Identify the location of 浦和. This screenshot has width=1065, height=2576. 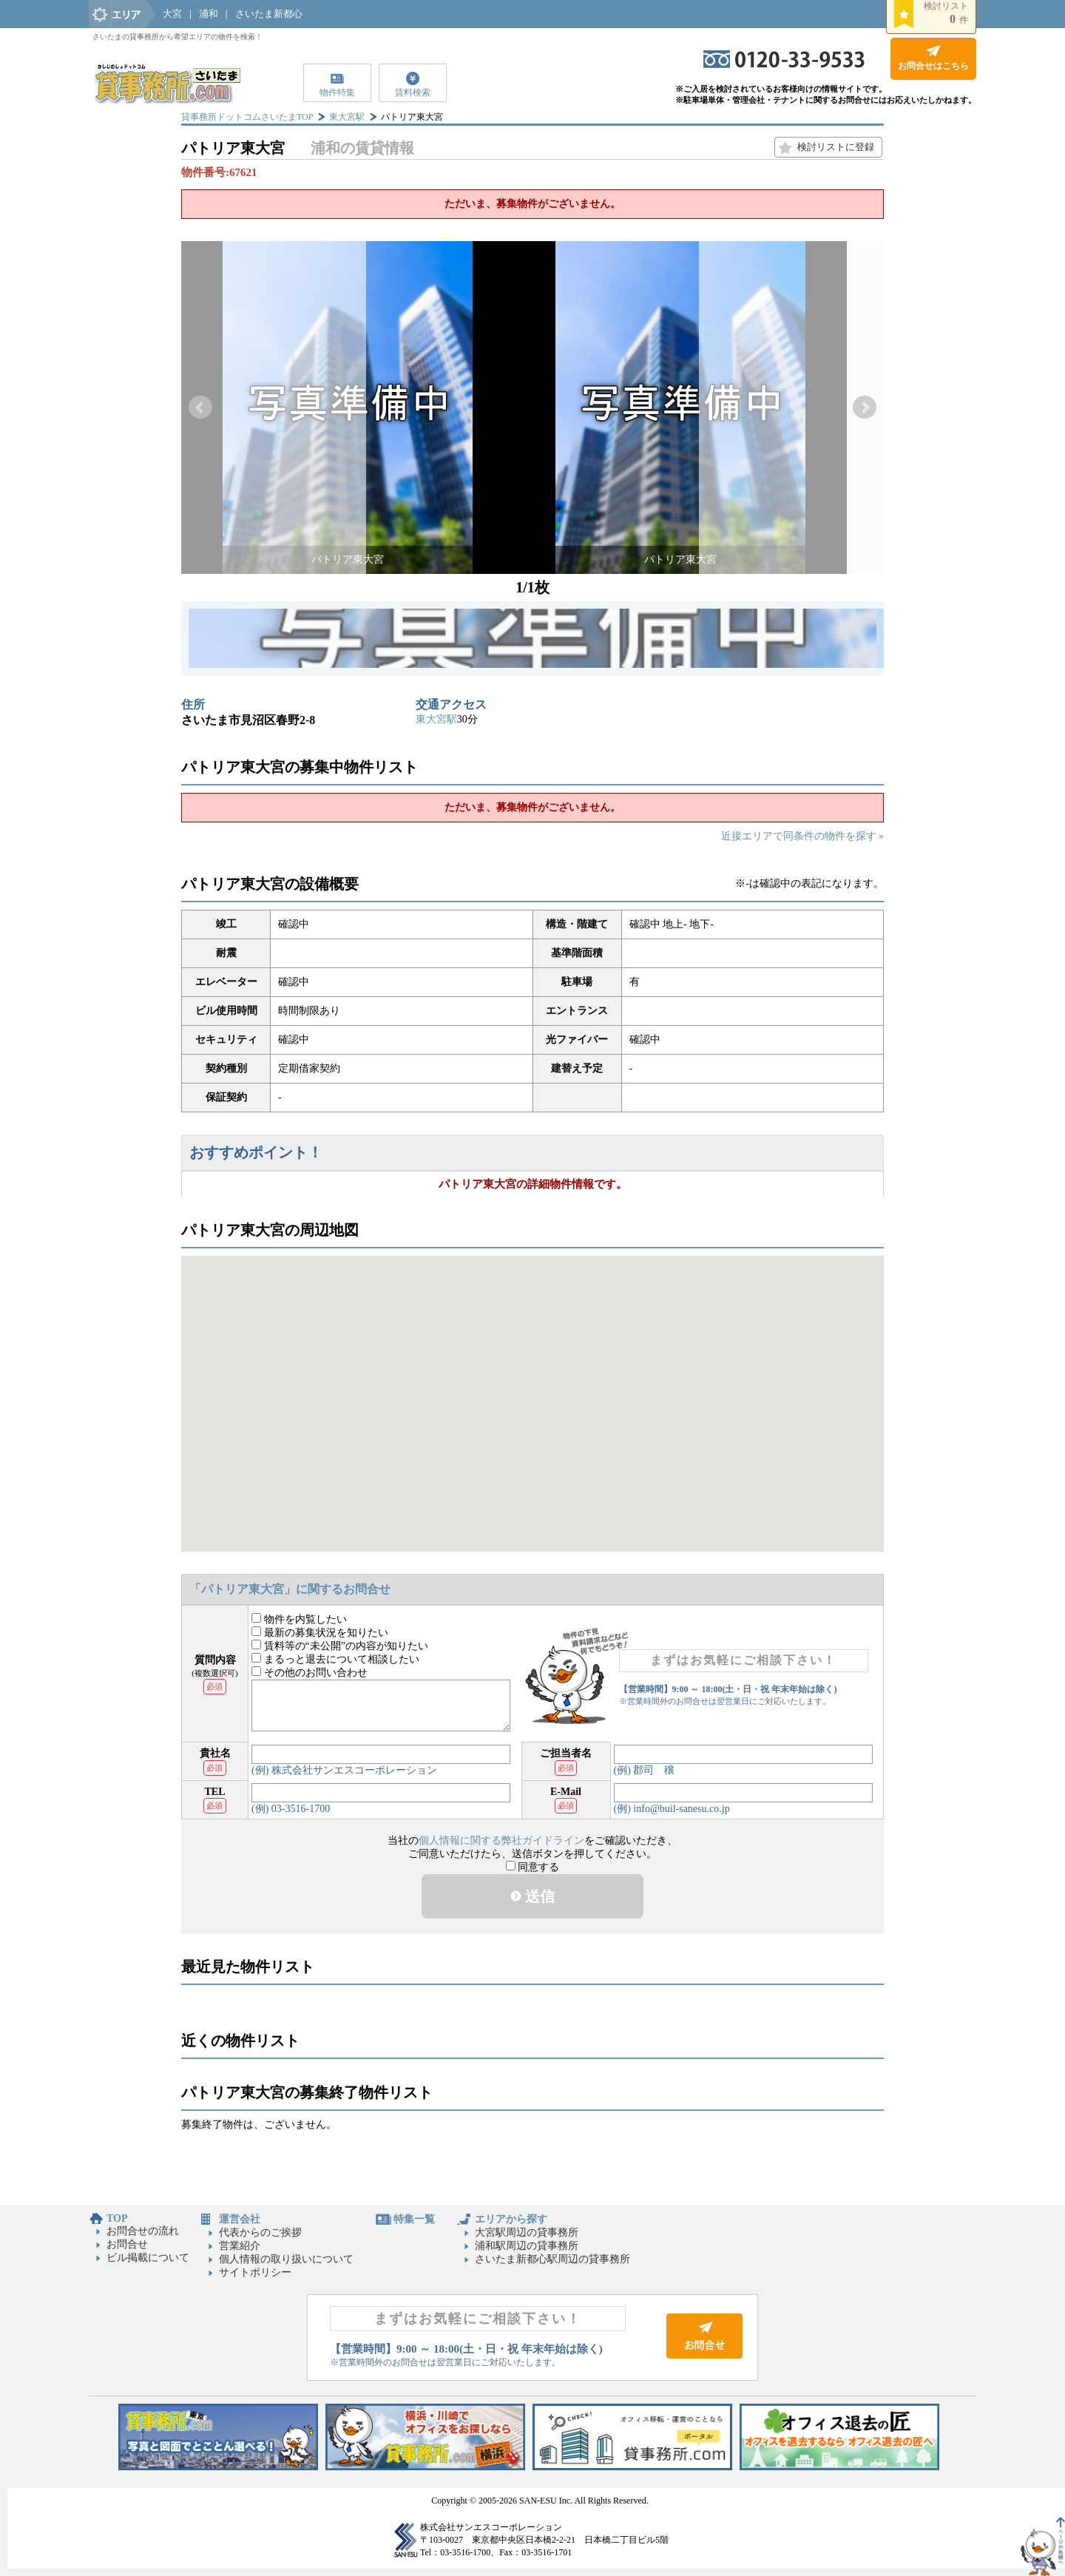
(208, 13).